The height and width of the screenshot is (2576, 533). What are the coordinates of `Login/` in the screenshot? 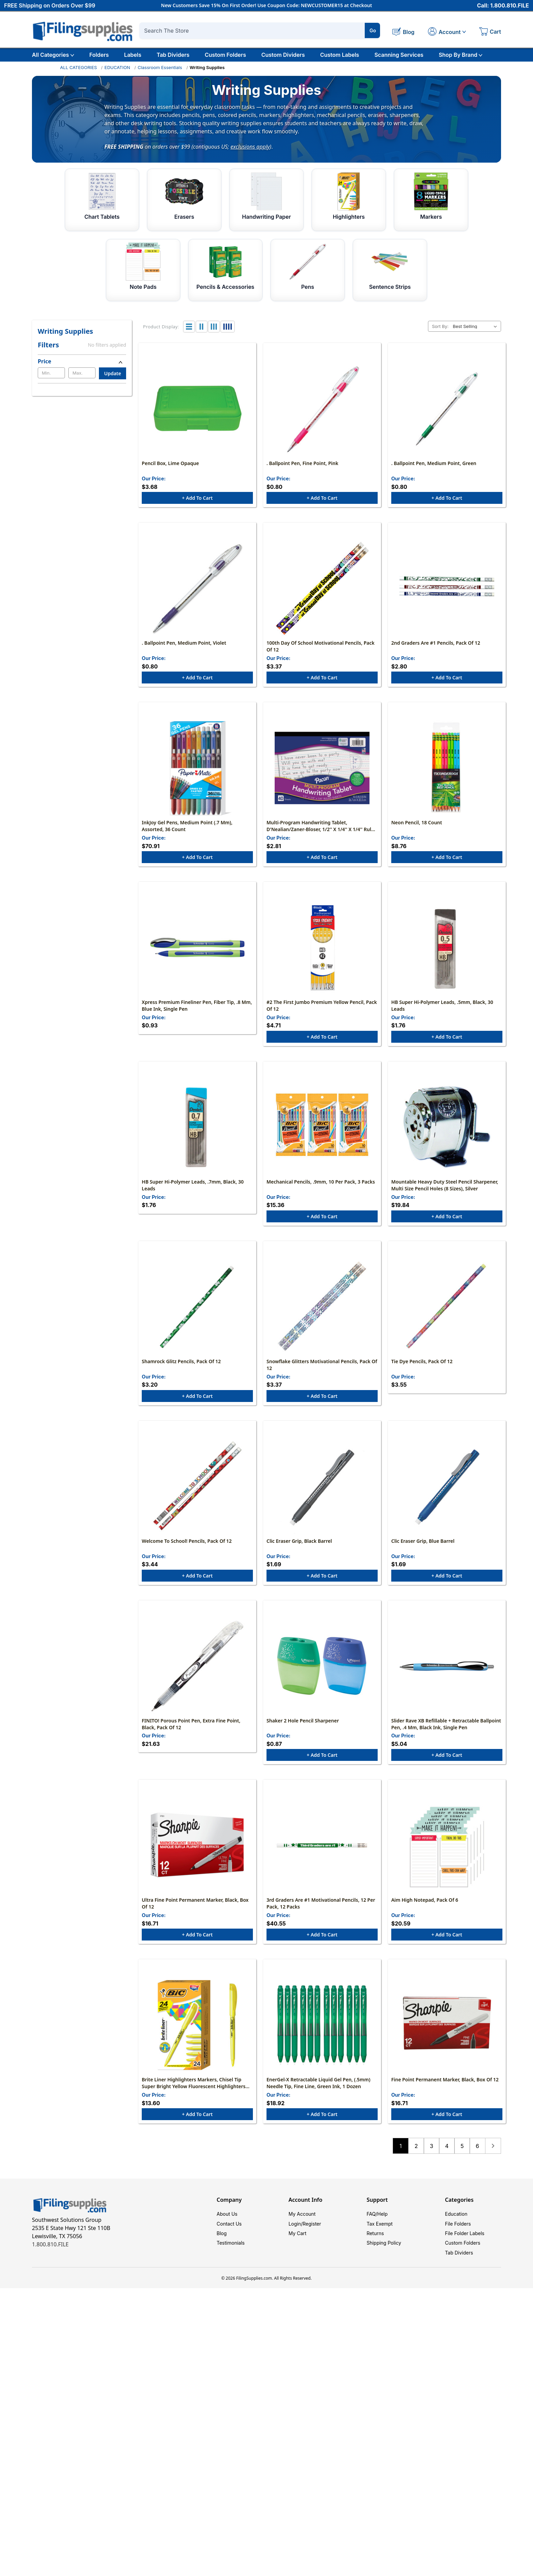 It's located at (296, 2241).